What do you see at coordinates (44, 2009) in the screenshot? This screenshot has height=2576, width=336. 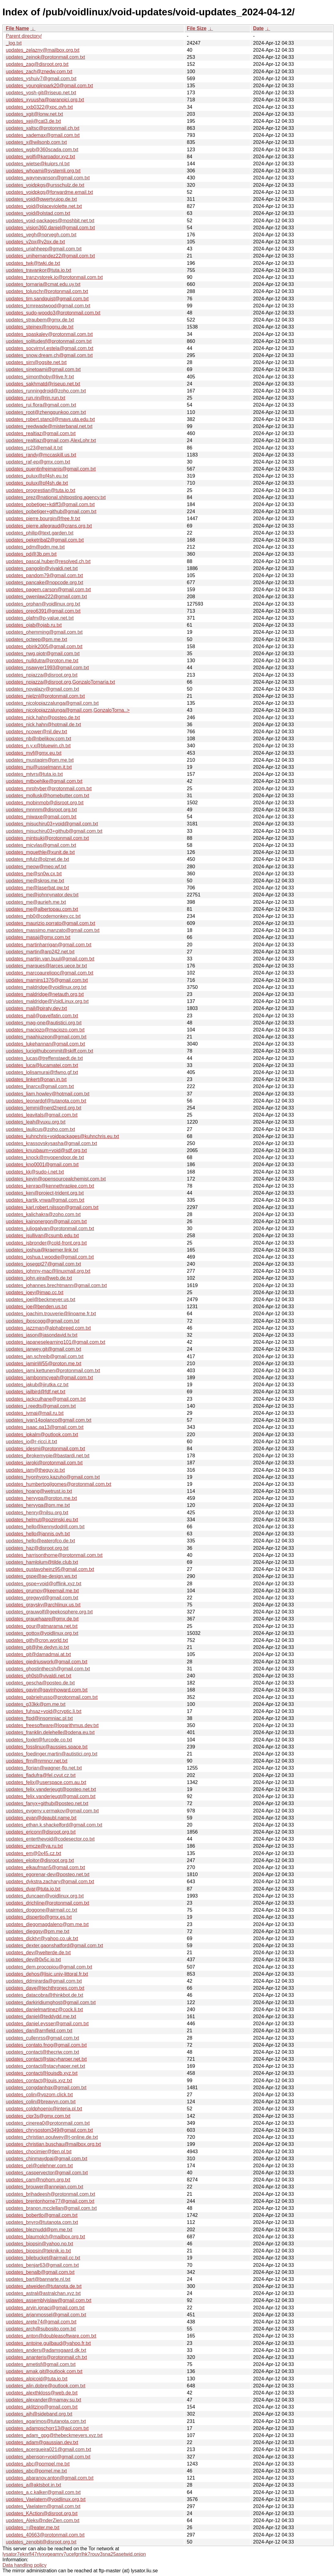 I see `updates_danielmartinez@cock.li.txt` at bounding box center [44, 2009].